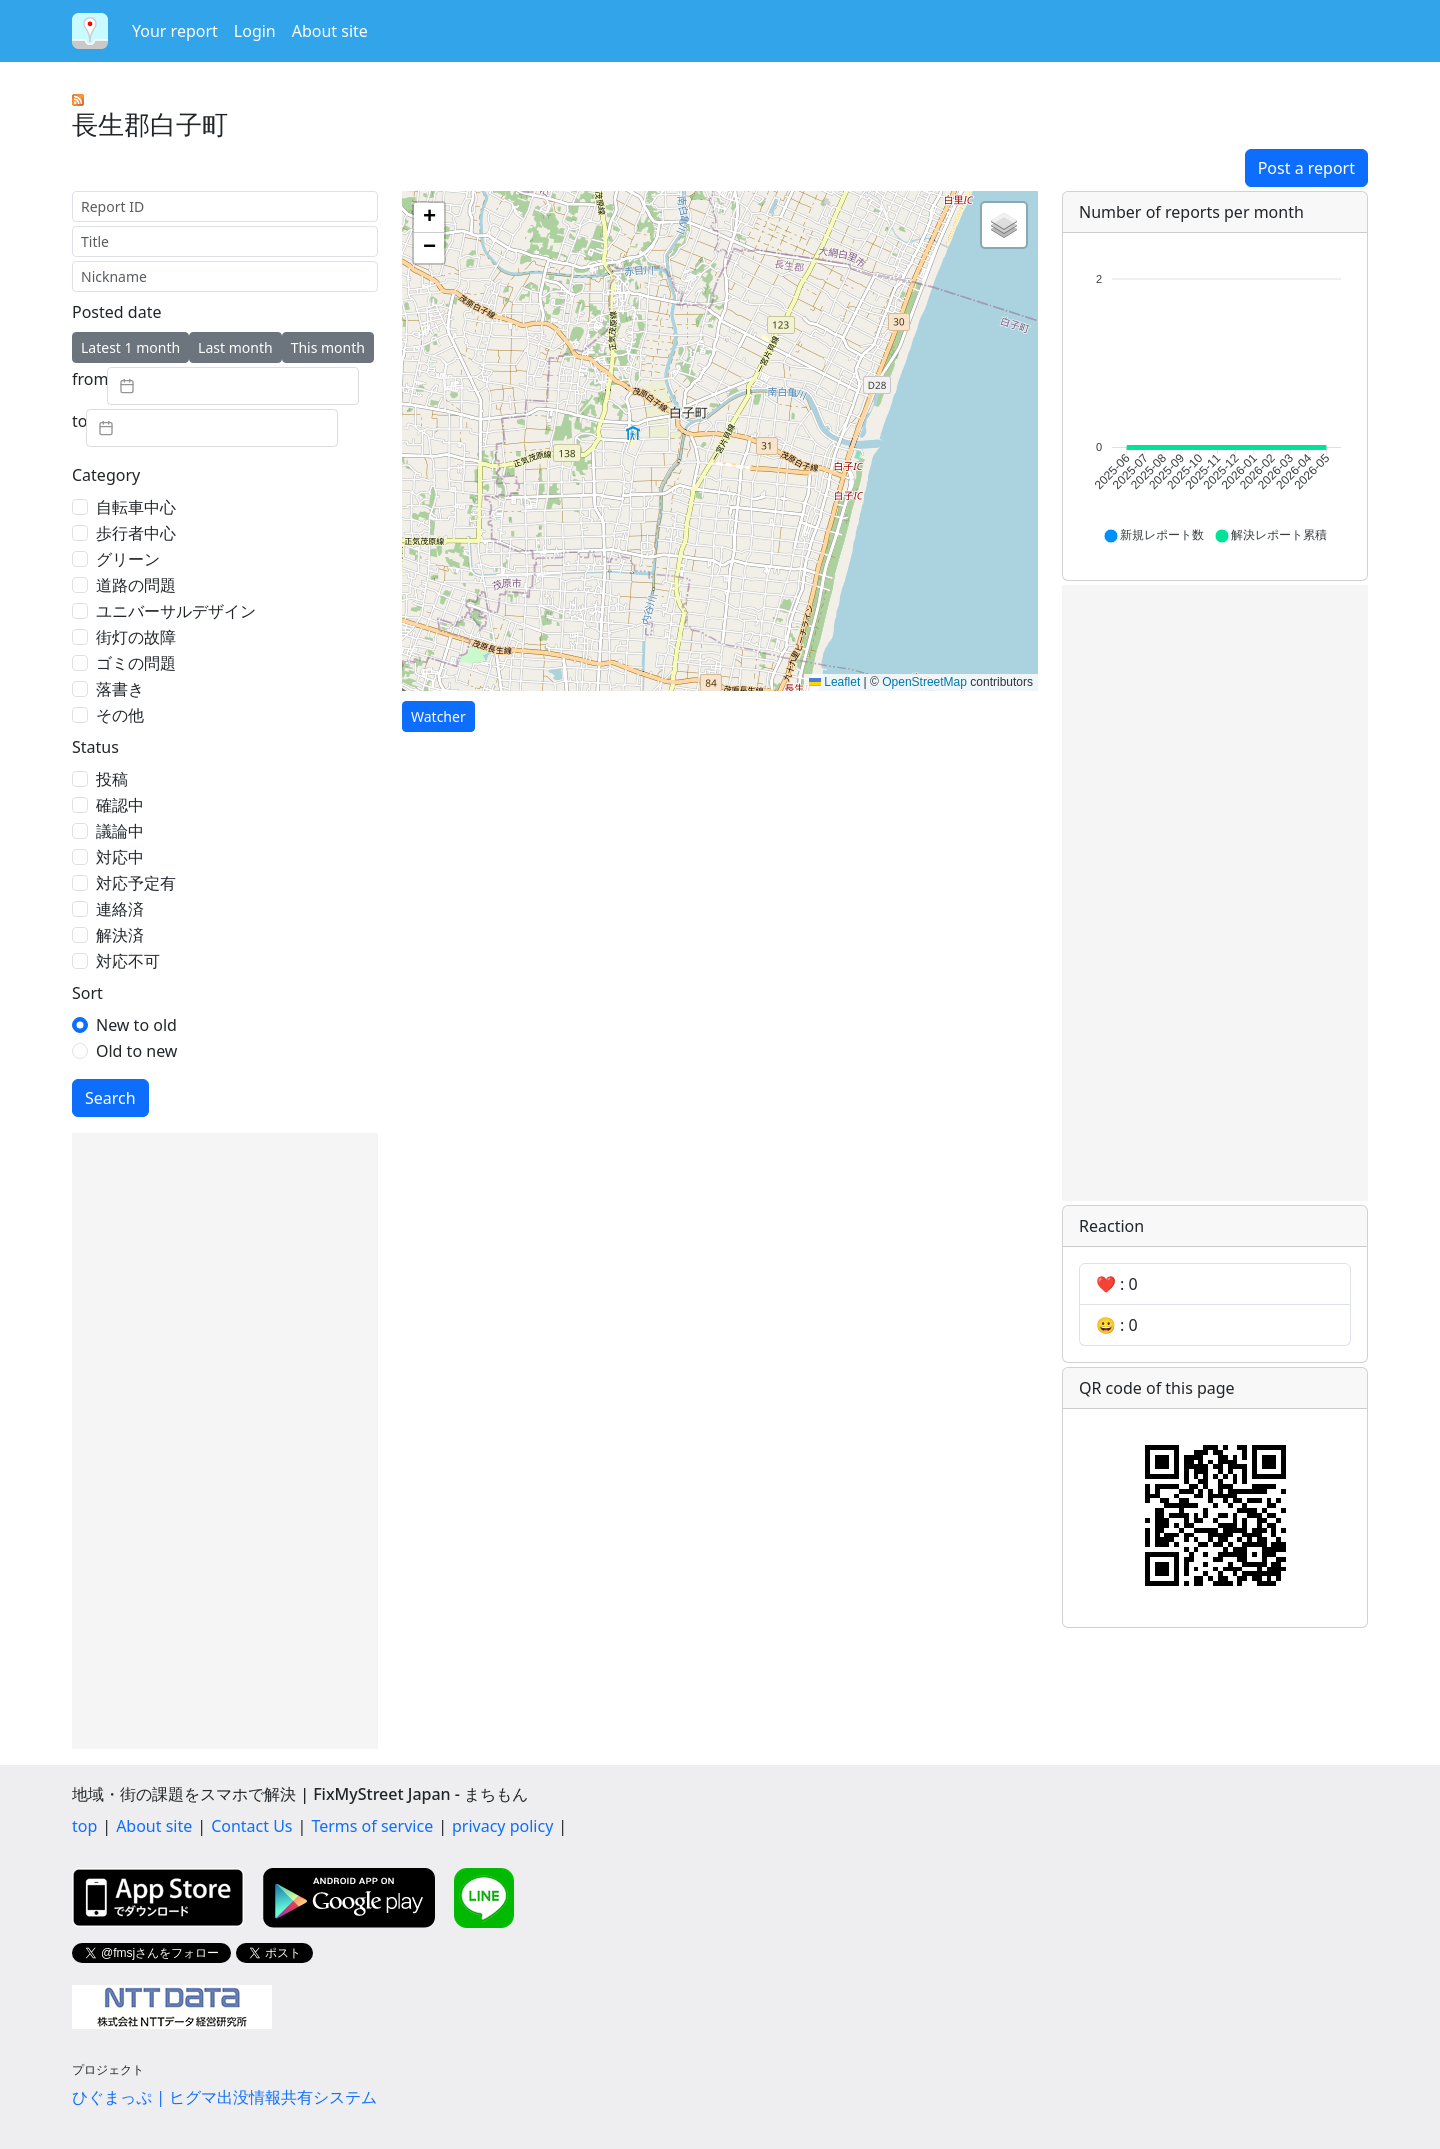  What do you see at coordinates (235, 347) in the screenshot?
I see `Last month` at bounding box center [235, 347].